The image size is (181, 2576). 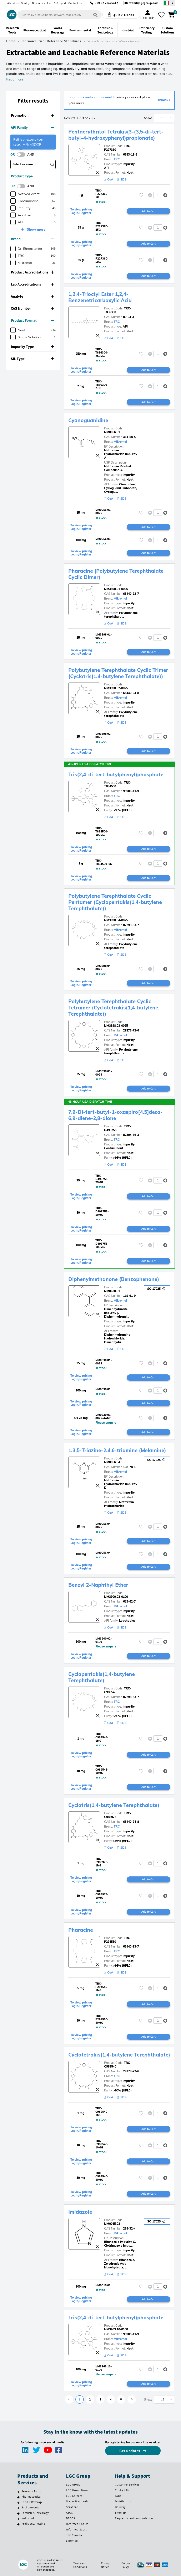 What do you see at coordinates (115, 1115) in the screenshot?
I see `7,9-Di-tert-butyl-1-oxaspiro[4.5]deca-6,9-diene-2,8-dione` at bounding box center [115, 1115].